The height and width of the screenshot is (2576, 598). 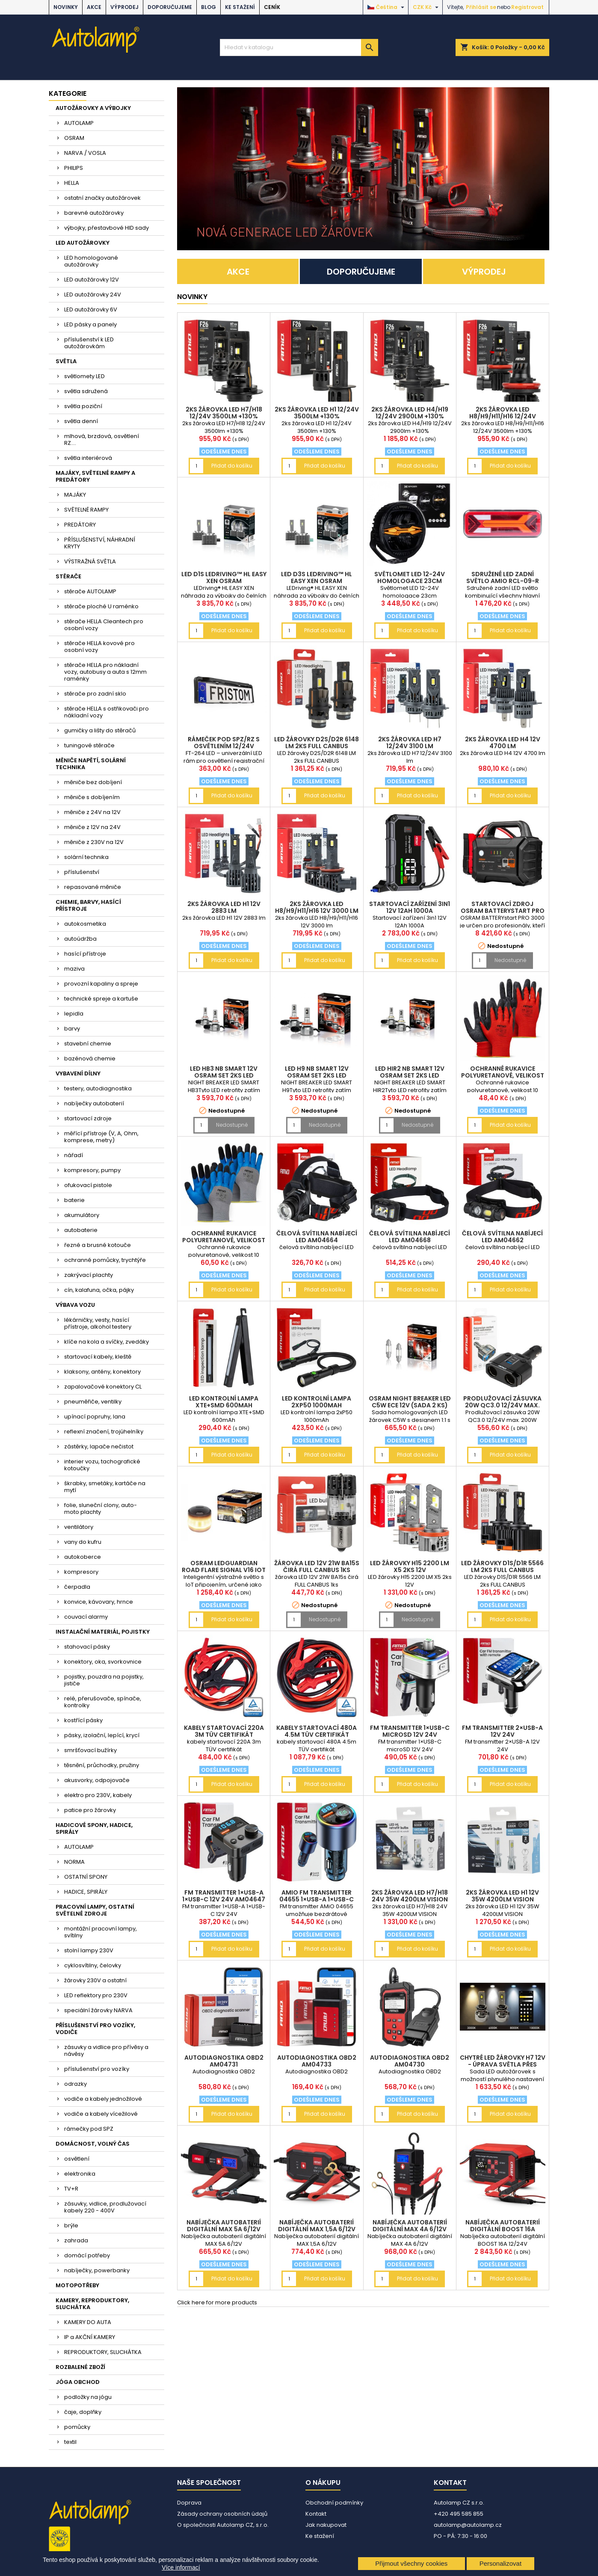 What do you see at coordinates (100, 1508) in the screenshot?
I see `folie, sluneční clony, auto-moto plachty` at bounding box center [100, 1508].